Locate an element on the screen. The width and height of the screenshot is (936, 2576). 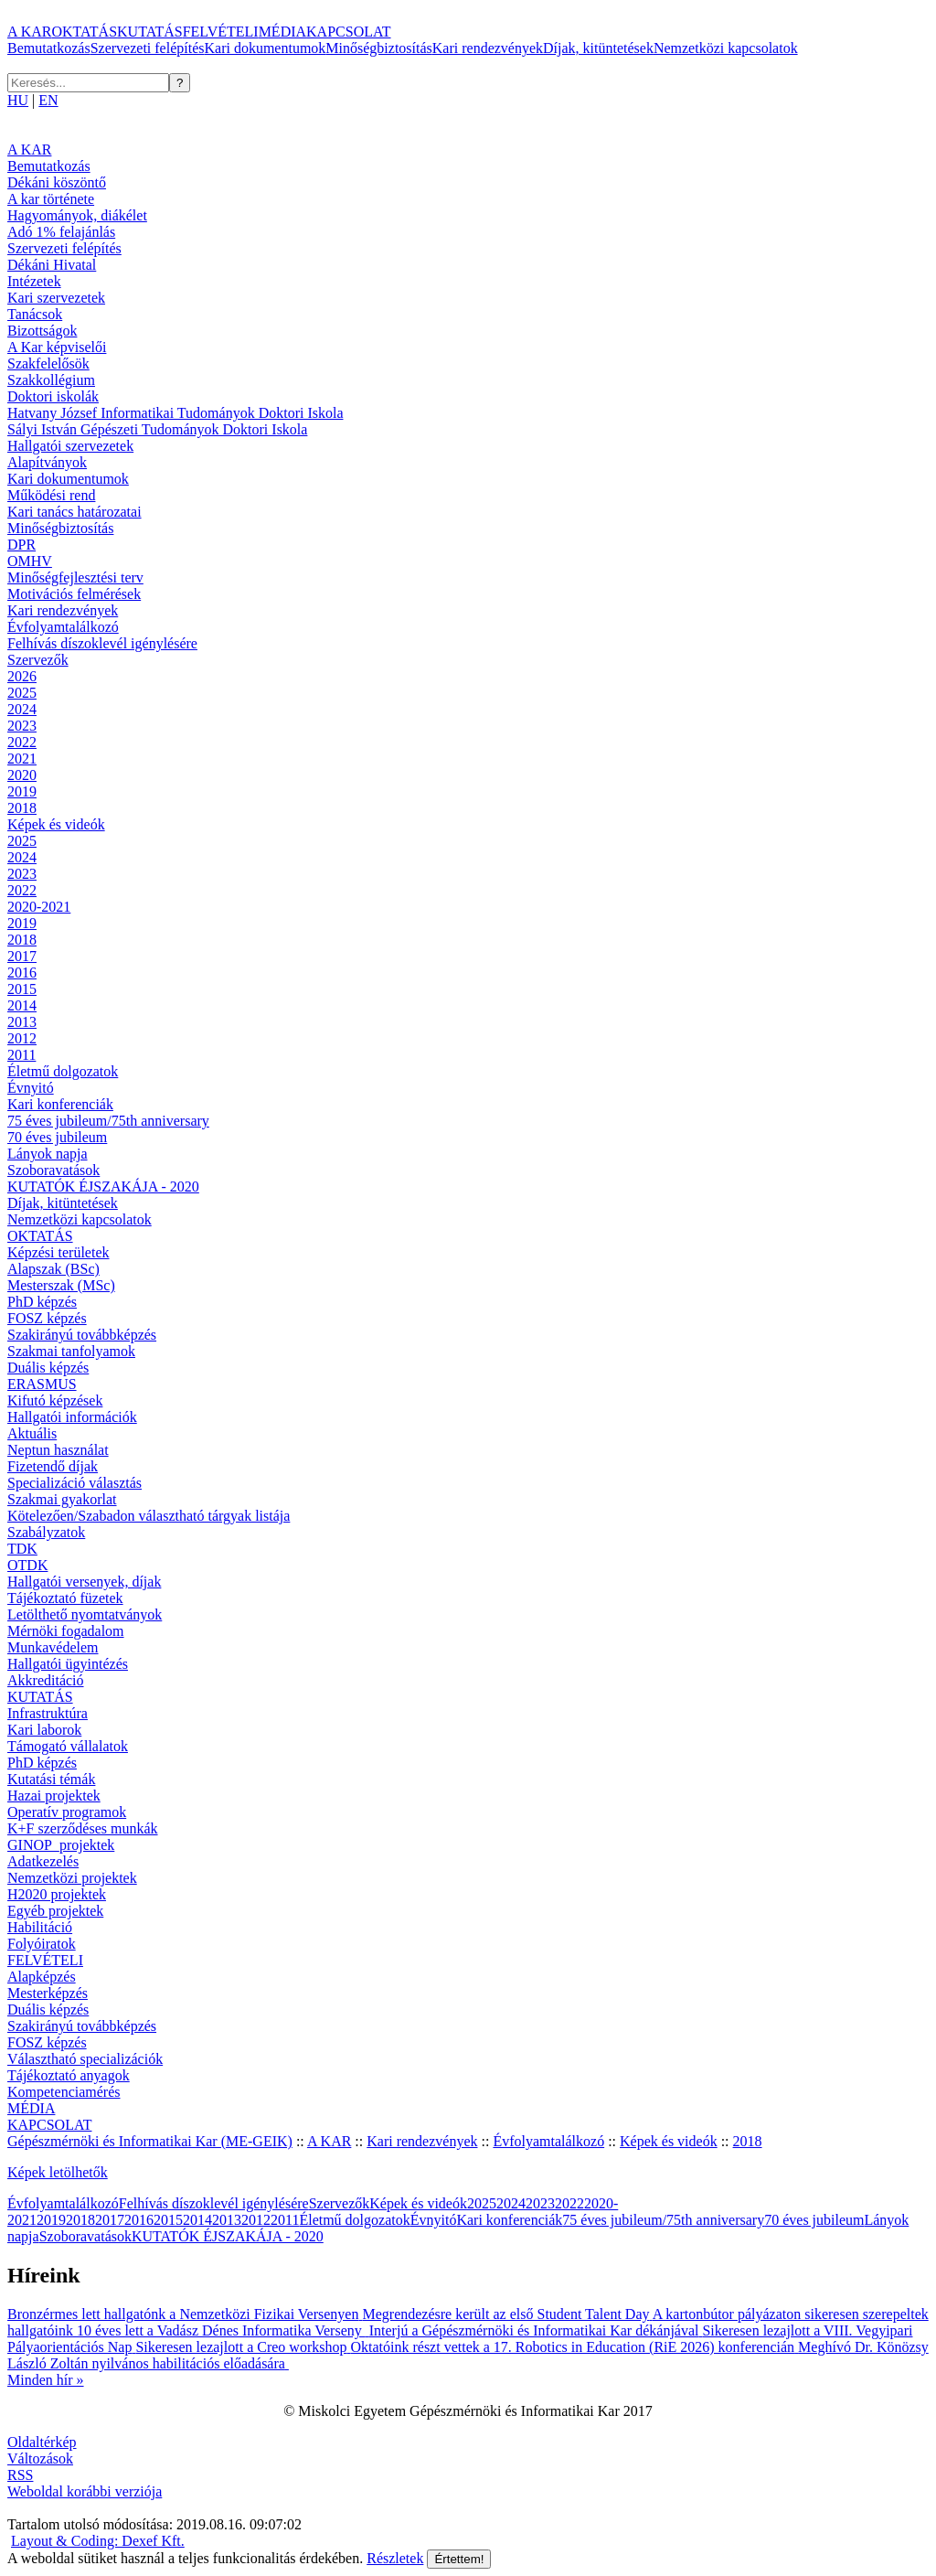
Tanácsok is located at coordinates (34, 314).